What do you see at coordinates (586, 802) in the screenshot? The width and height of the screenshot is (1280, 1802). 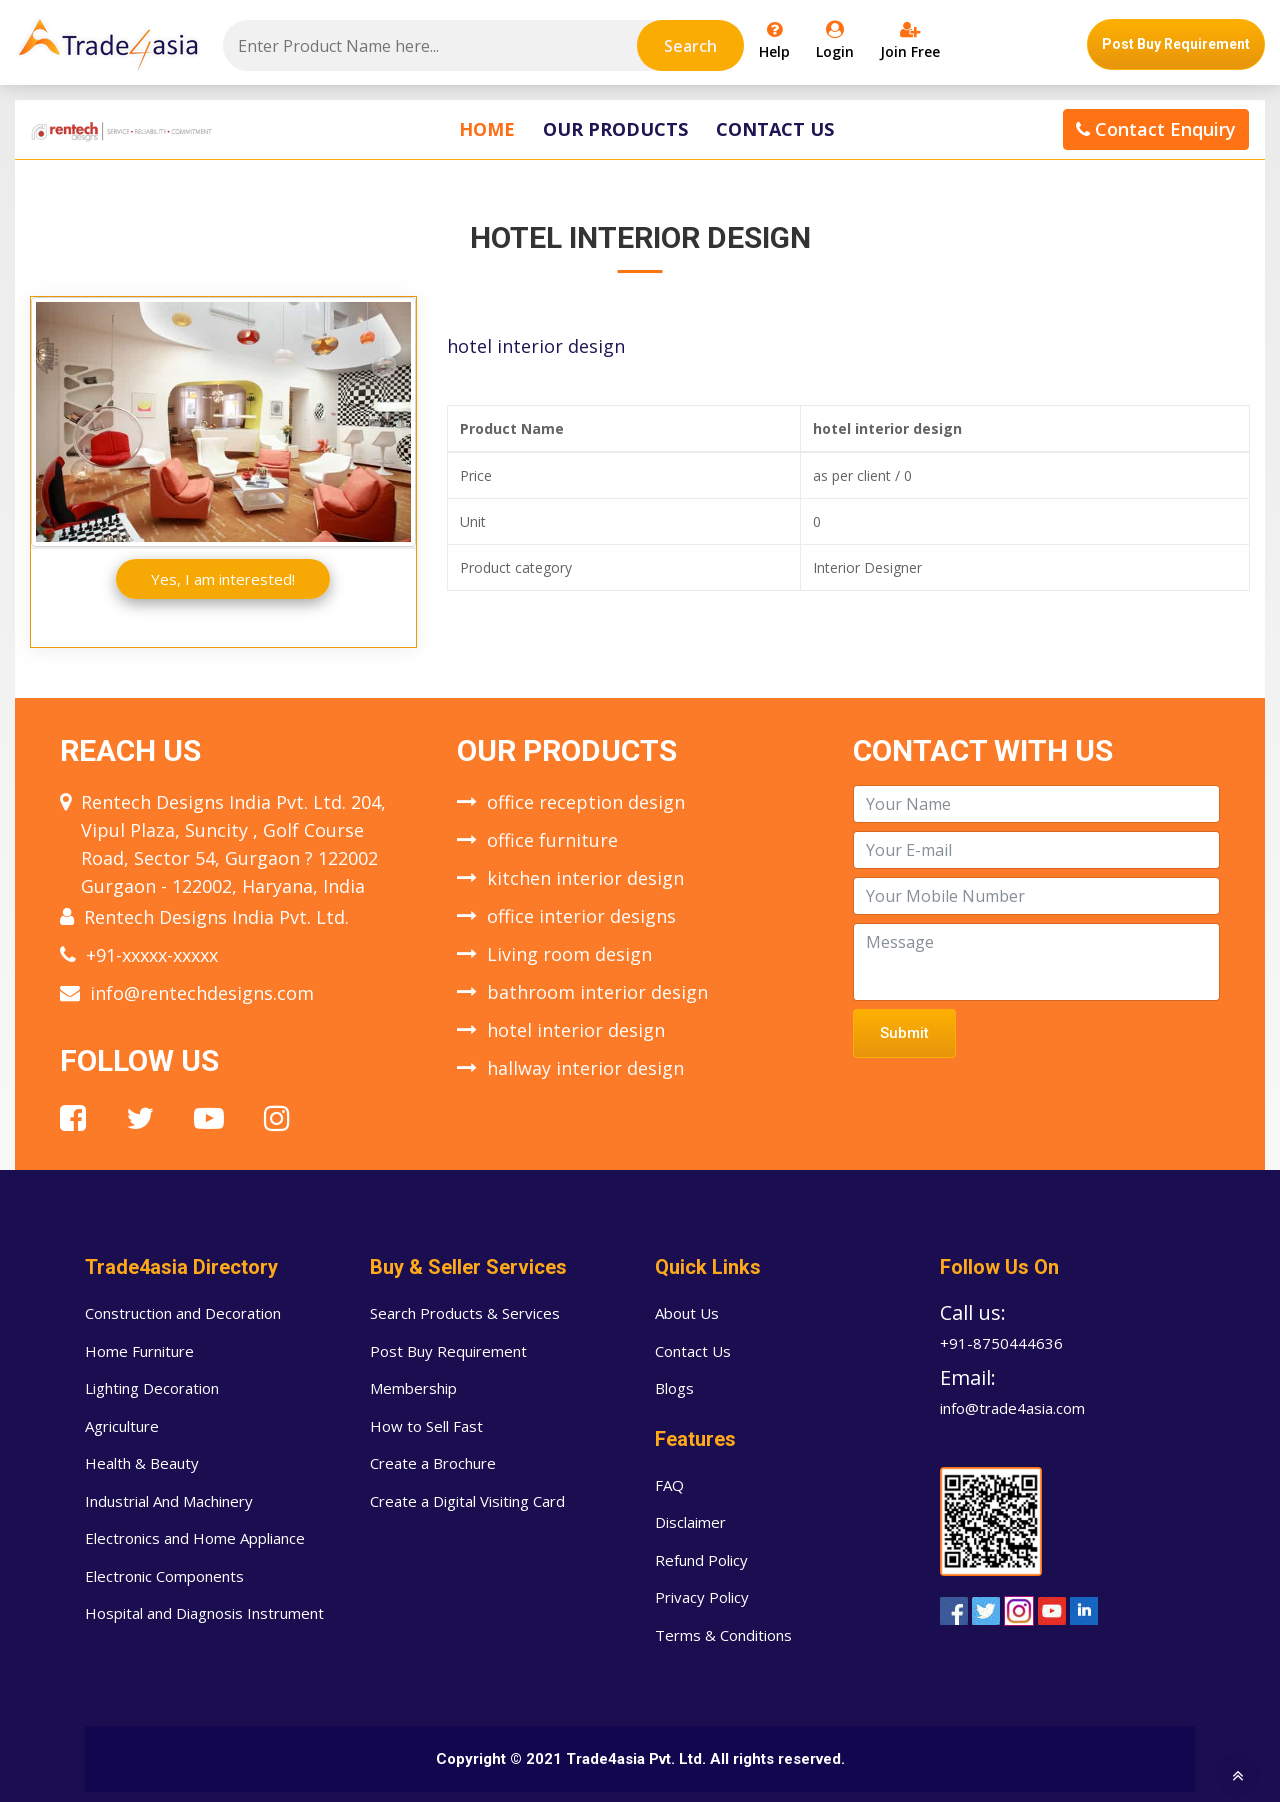 I see `office reception design` at bounding box center [586, 802].